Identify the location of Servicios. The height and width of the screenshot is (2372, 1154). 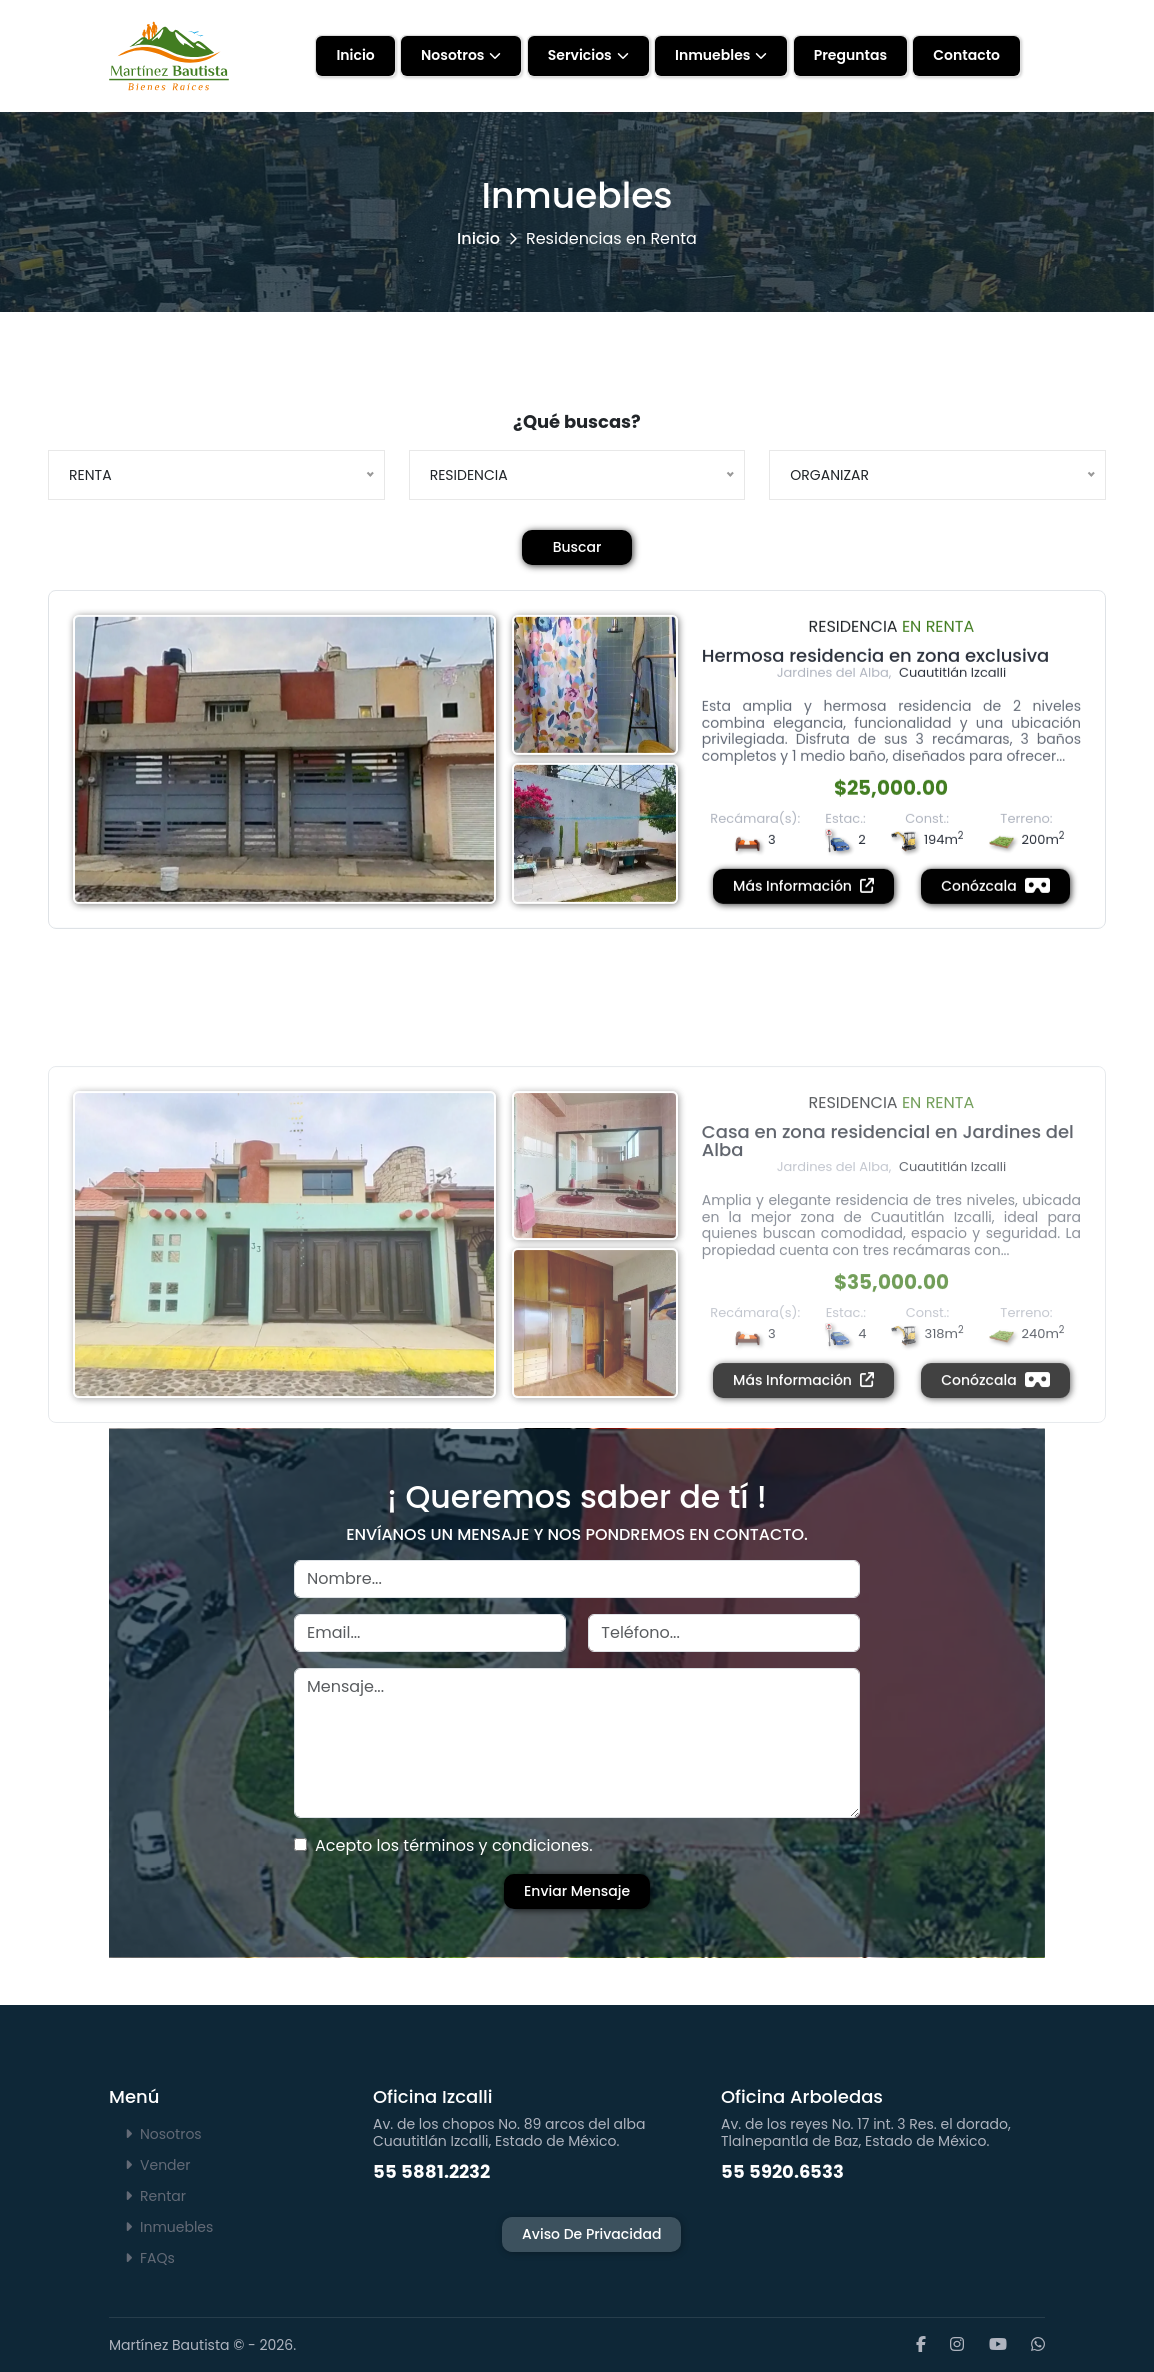
(580, 55).